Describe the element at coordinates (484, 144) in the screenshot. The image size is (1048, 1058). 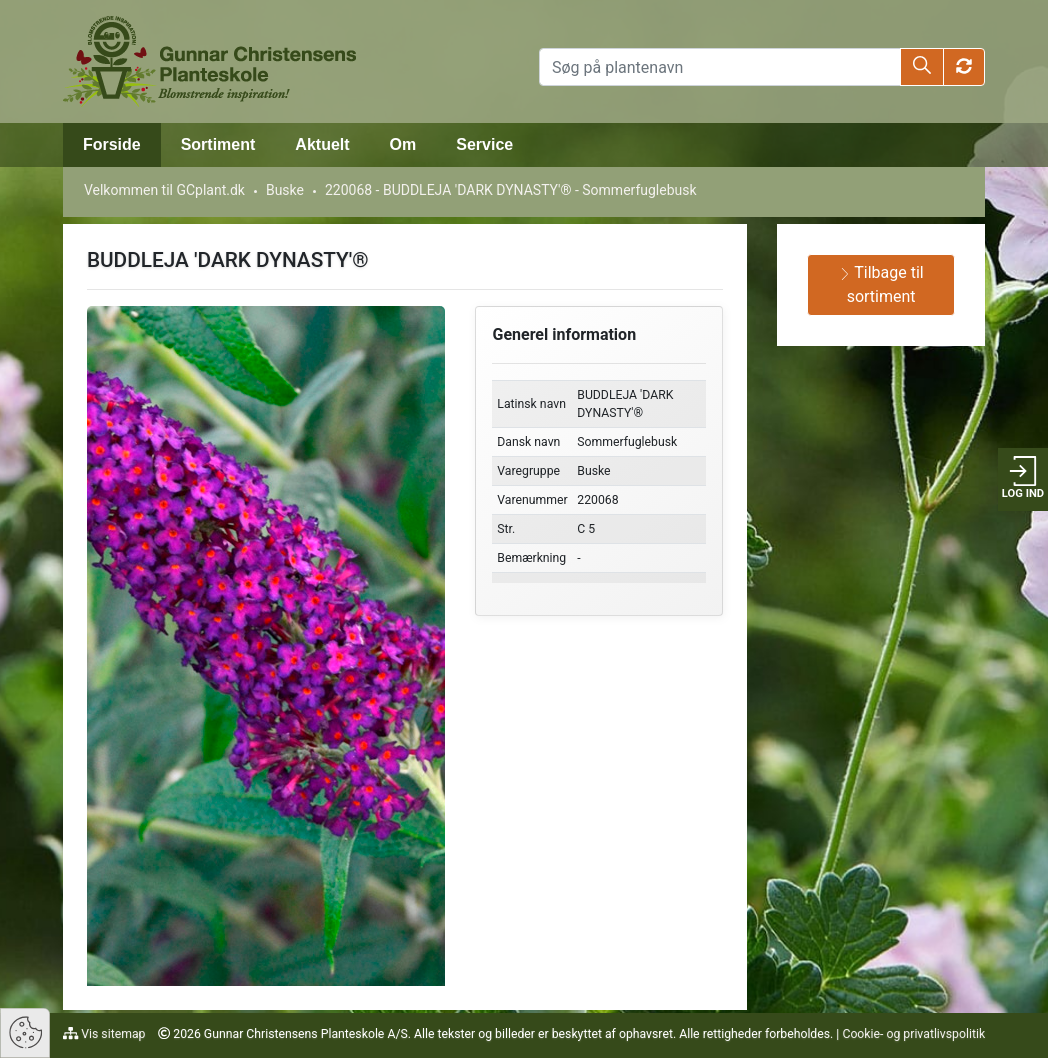
I see `Service` at that location.